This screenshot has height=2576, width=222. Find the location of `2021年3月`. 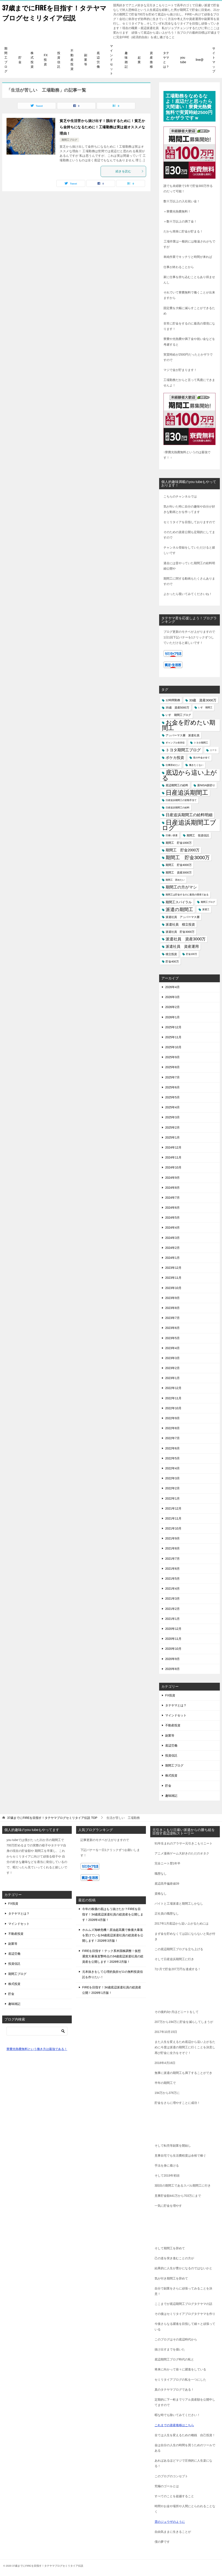

2021年3月 is located at coordinates (172, 1598).